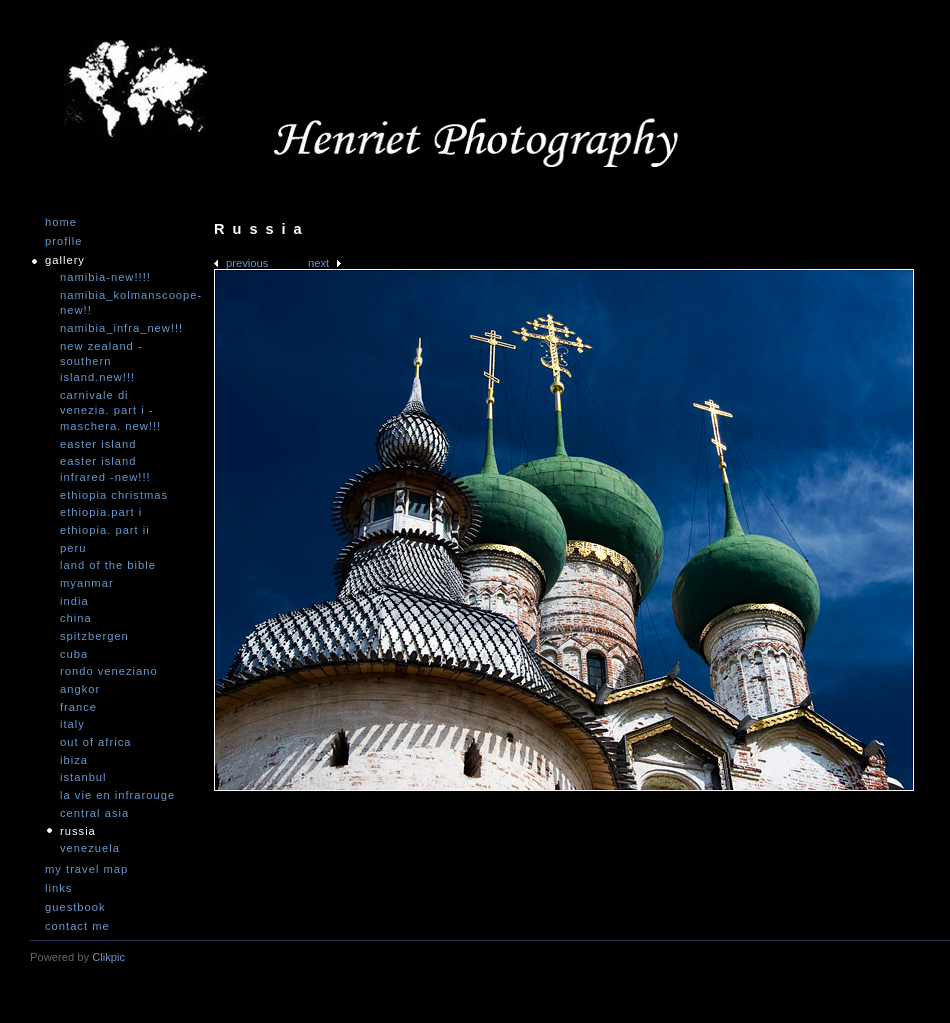 The width and height of the screenshot is (950, 1023). What do you see at coordinates (61, 222) in the screenshot?
I see `Home` at bounding box center [61, 222].